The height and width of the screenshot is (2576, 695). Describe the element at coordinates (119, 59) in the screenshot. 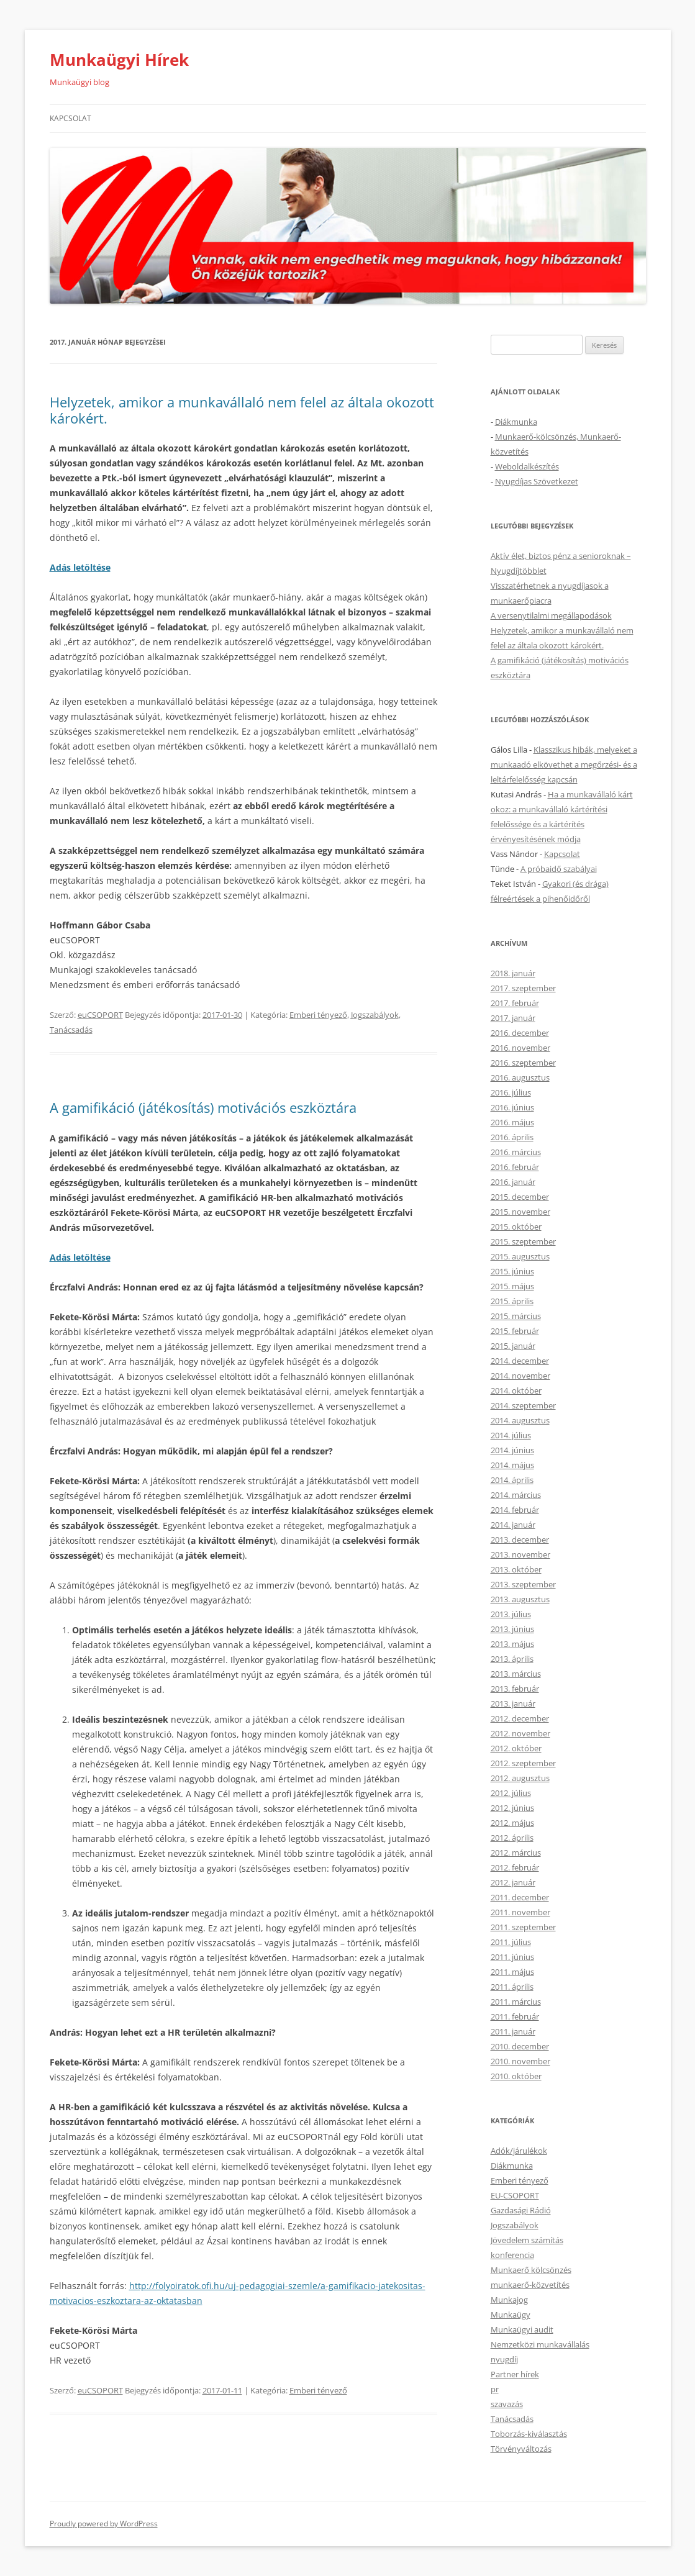

I see `Munkaügyi Hírek` at that location.